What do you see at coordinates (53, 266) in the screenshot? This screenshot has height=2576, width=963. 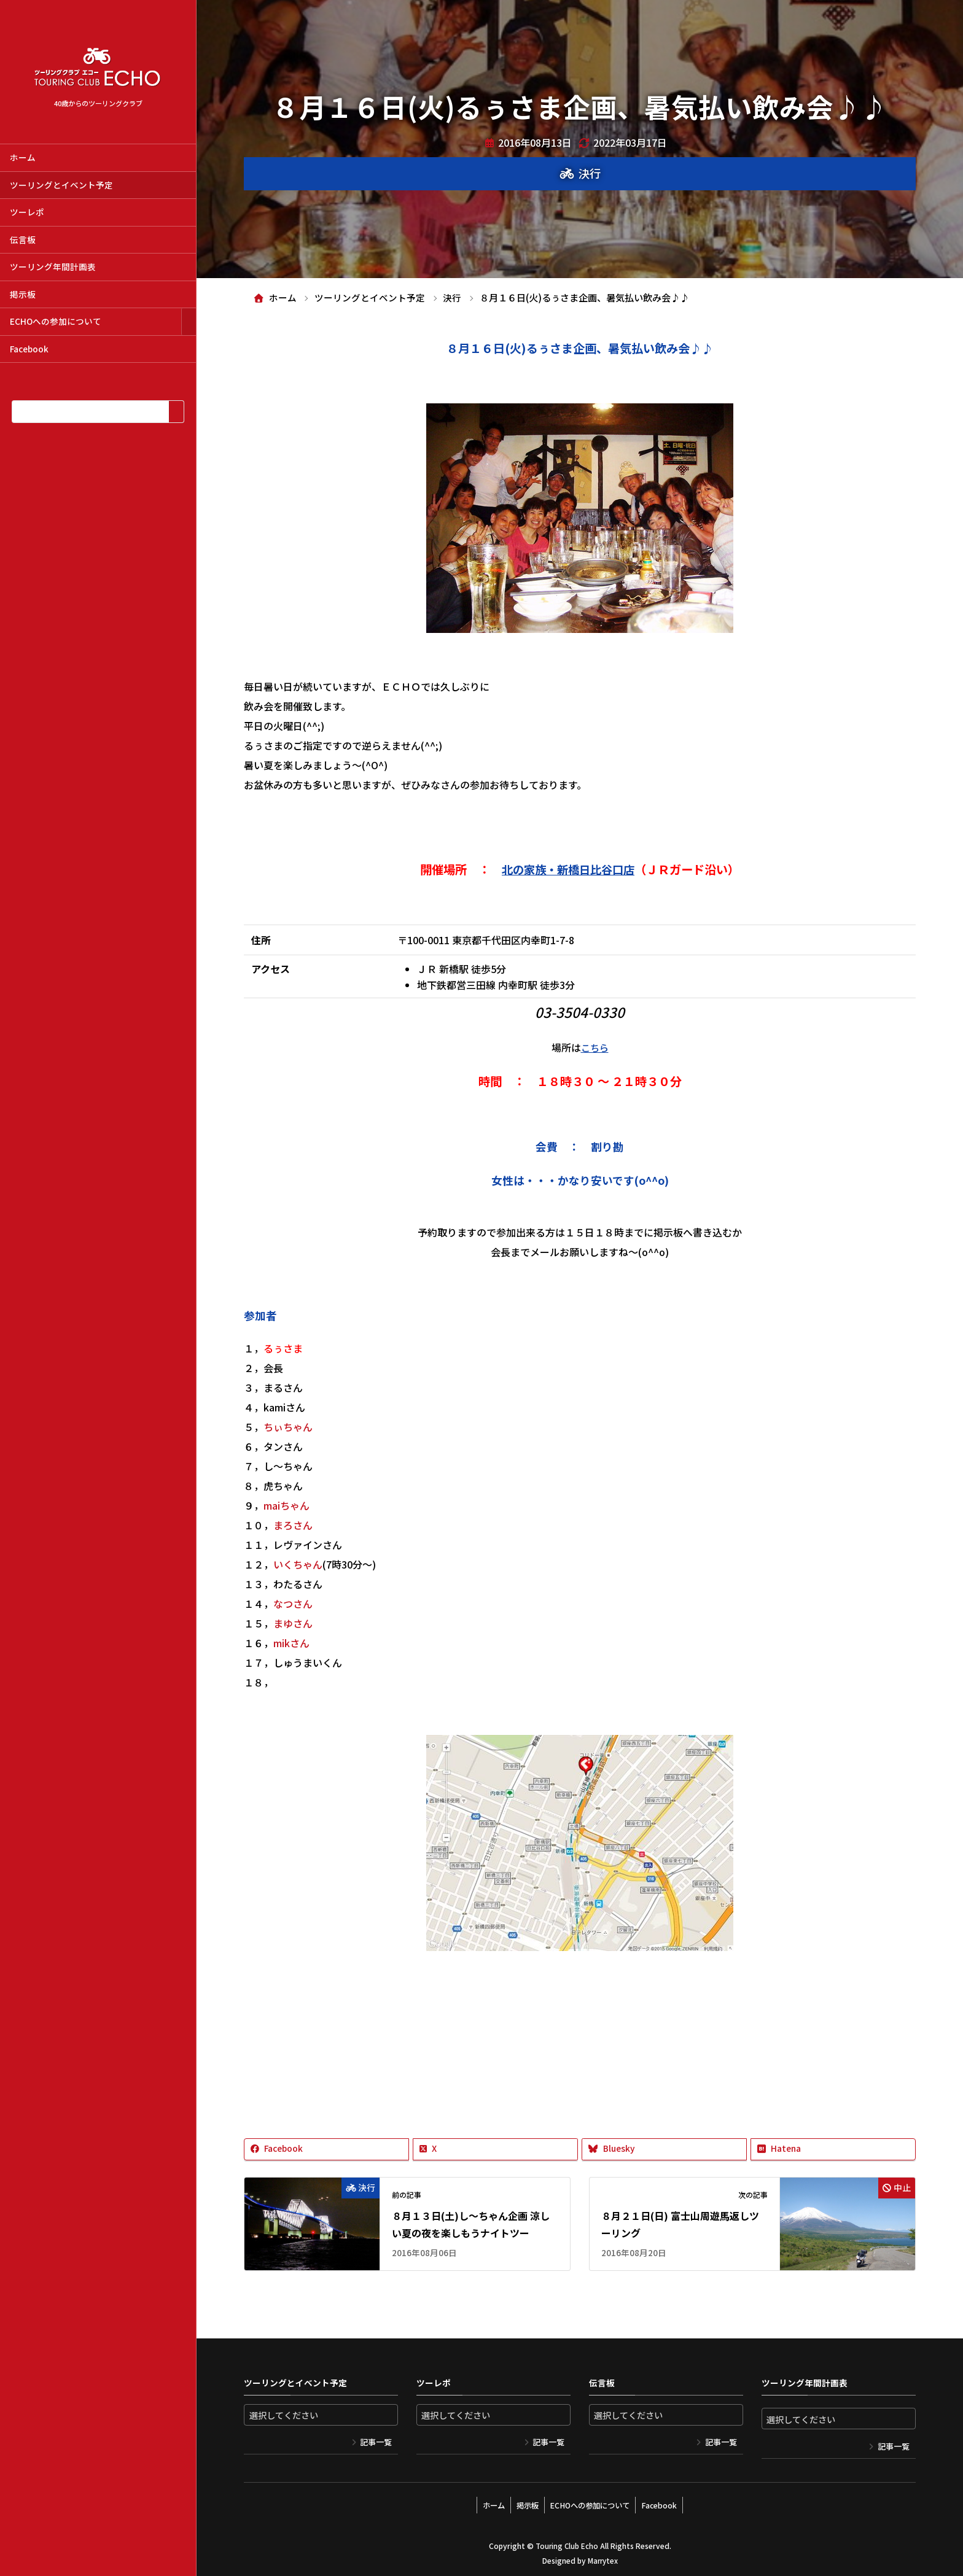 I see `ツーリング年間計画表` at bounding box center [53, 266].